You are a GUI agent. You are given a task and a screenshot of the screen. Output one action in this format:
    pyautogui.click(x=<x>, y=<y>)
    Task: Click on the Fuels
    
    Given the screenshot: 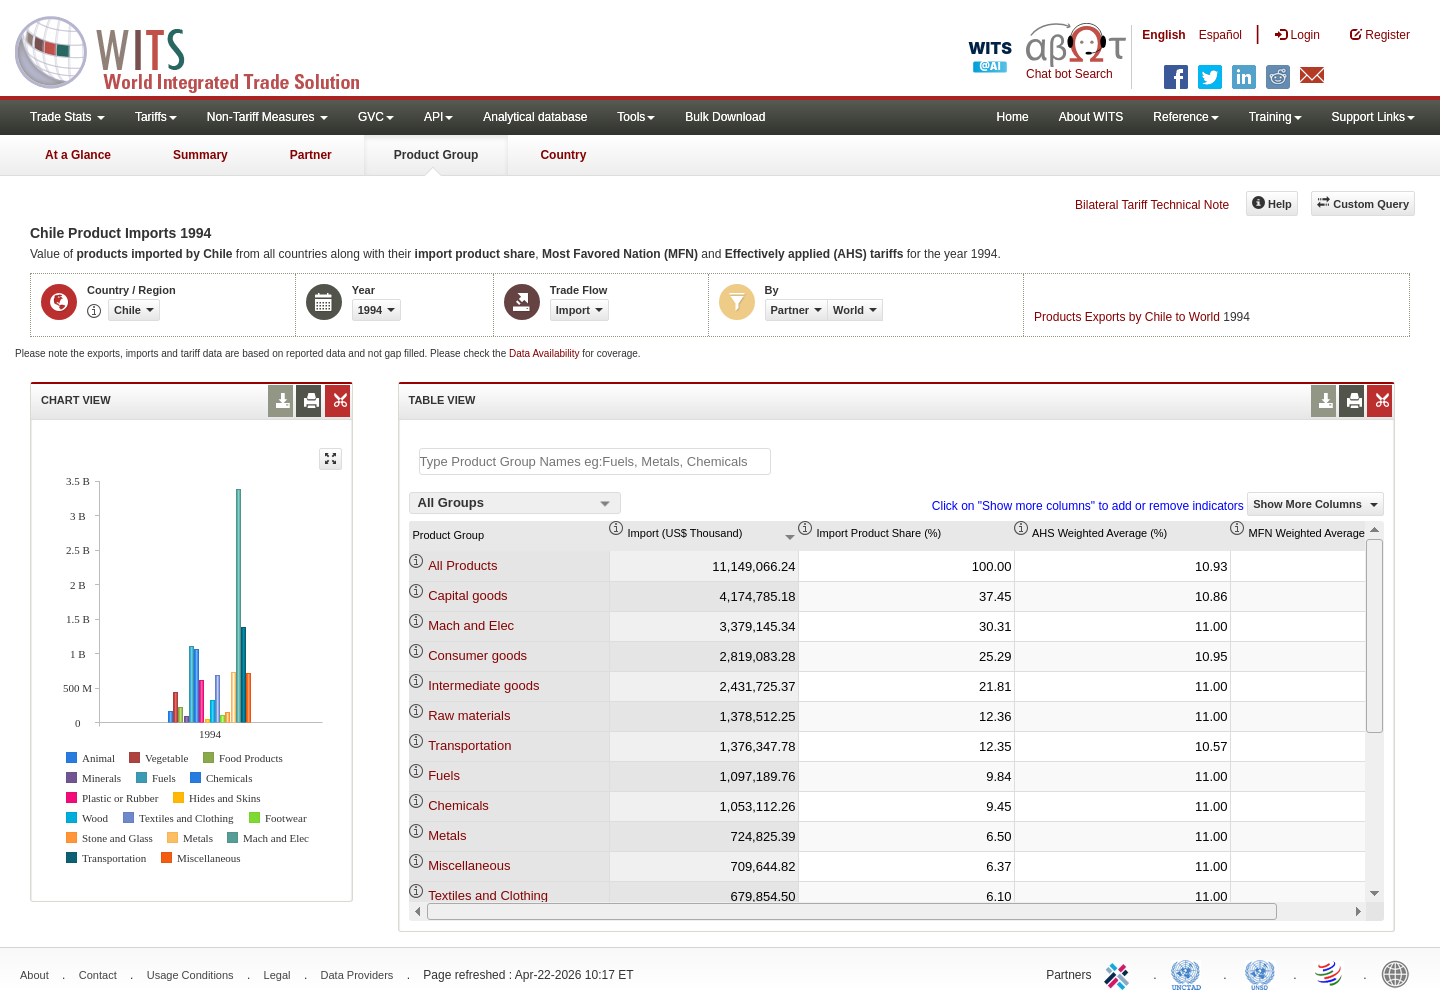 What is the action you would take?
    pyautogui.click(x=444, y=775)
    